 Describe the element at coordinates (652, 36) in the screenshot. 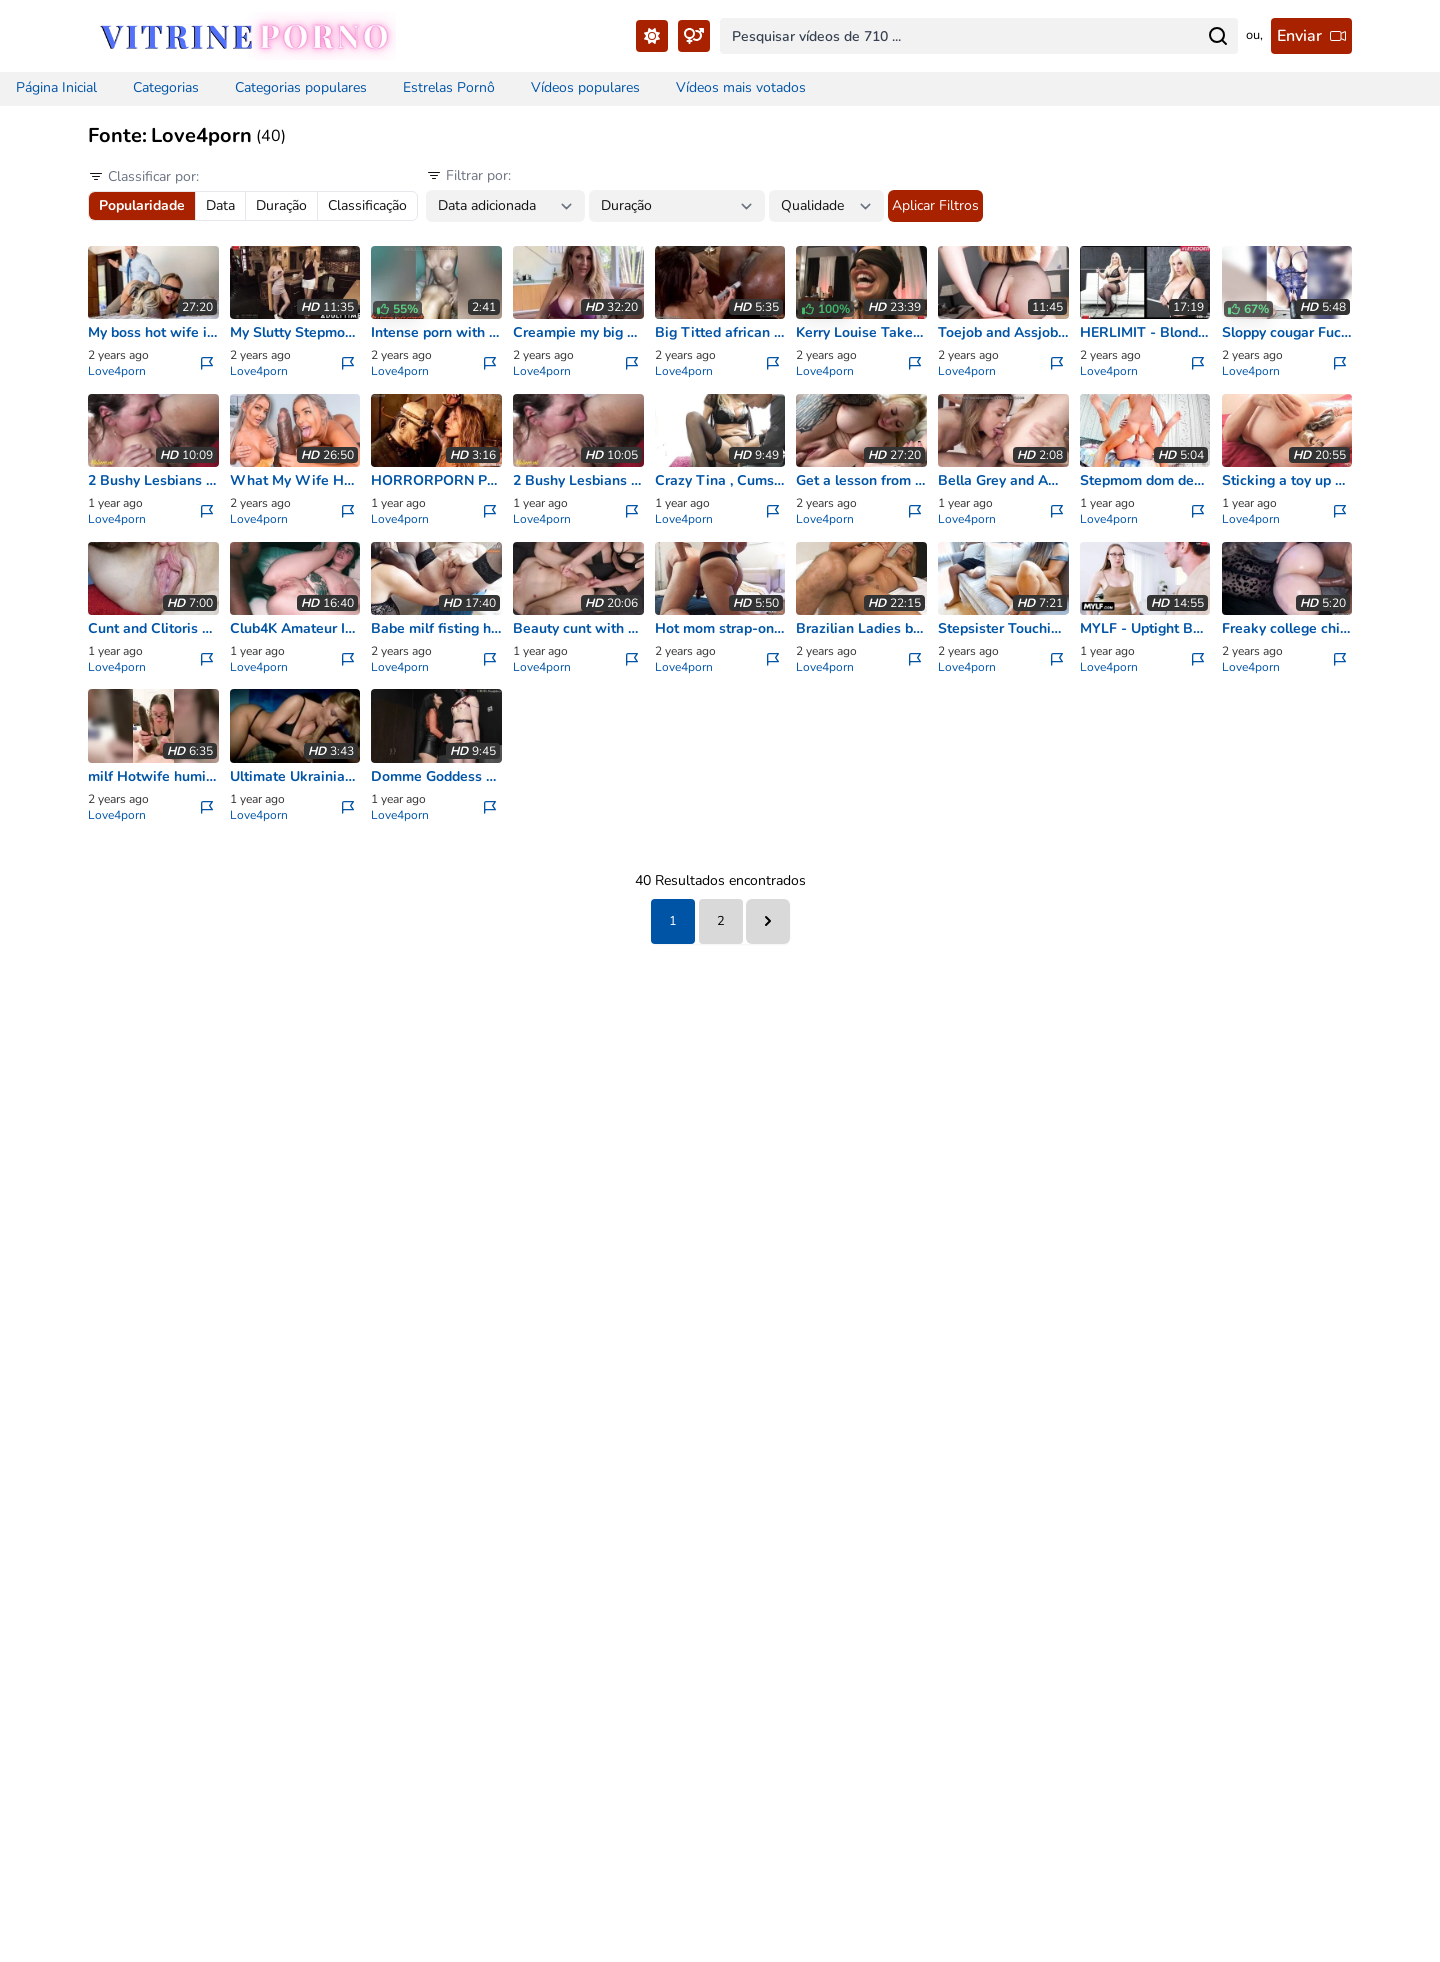

I see `[Toggle Theme...]` at that location.